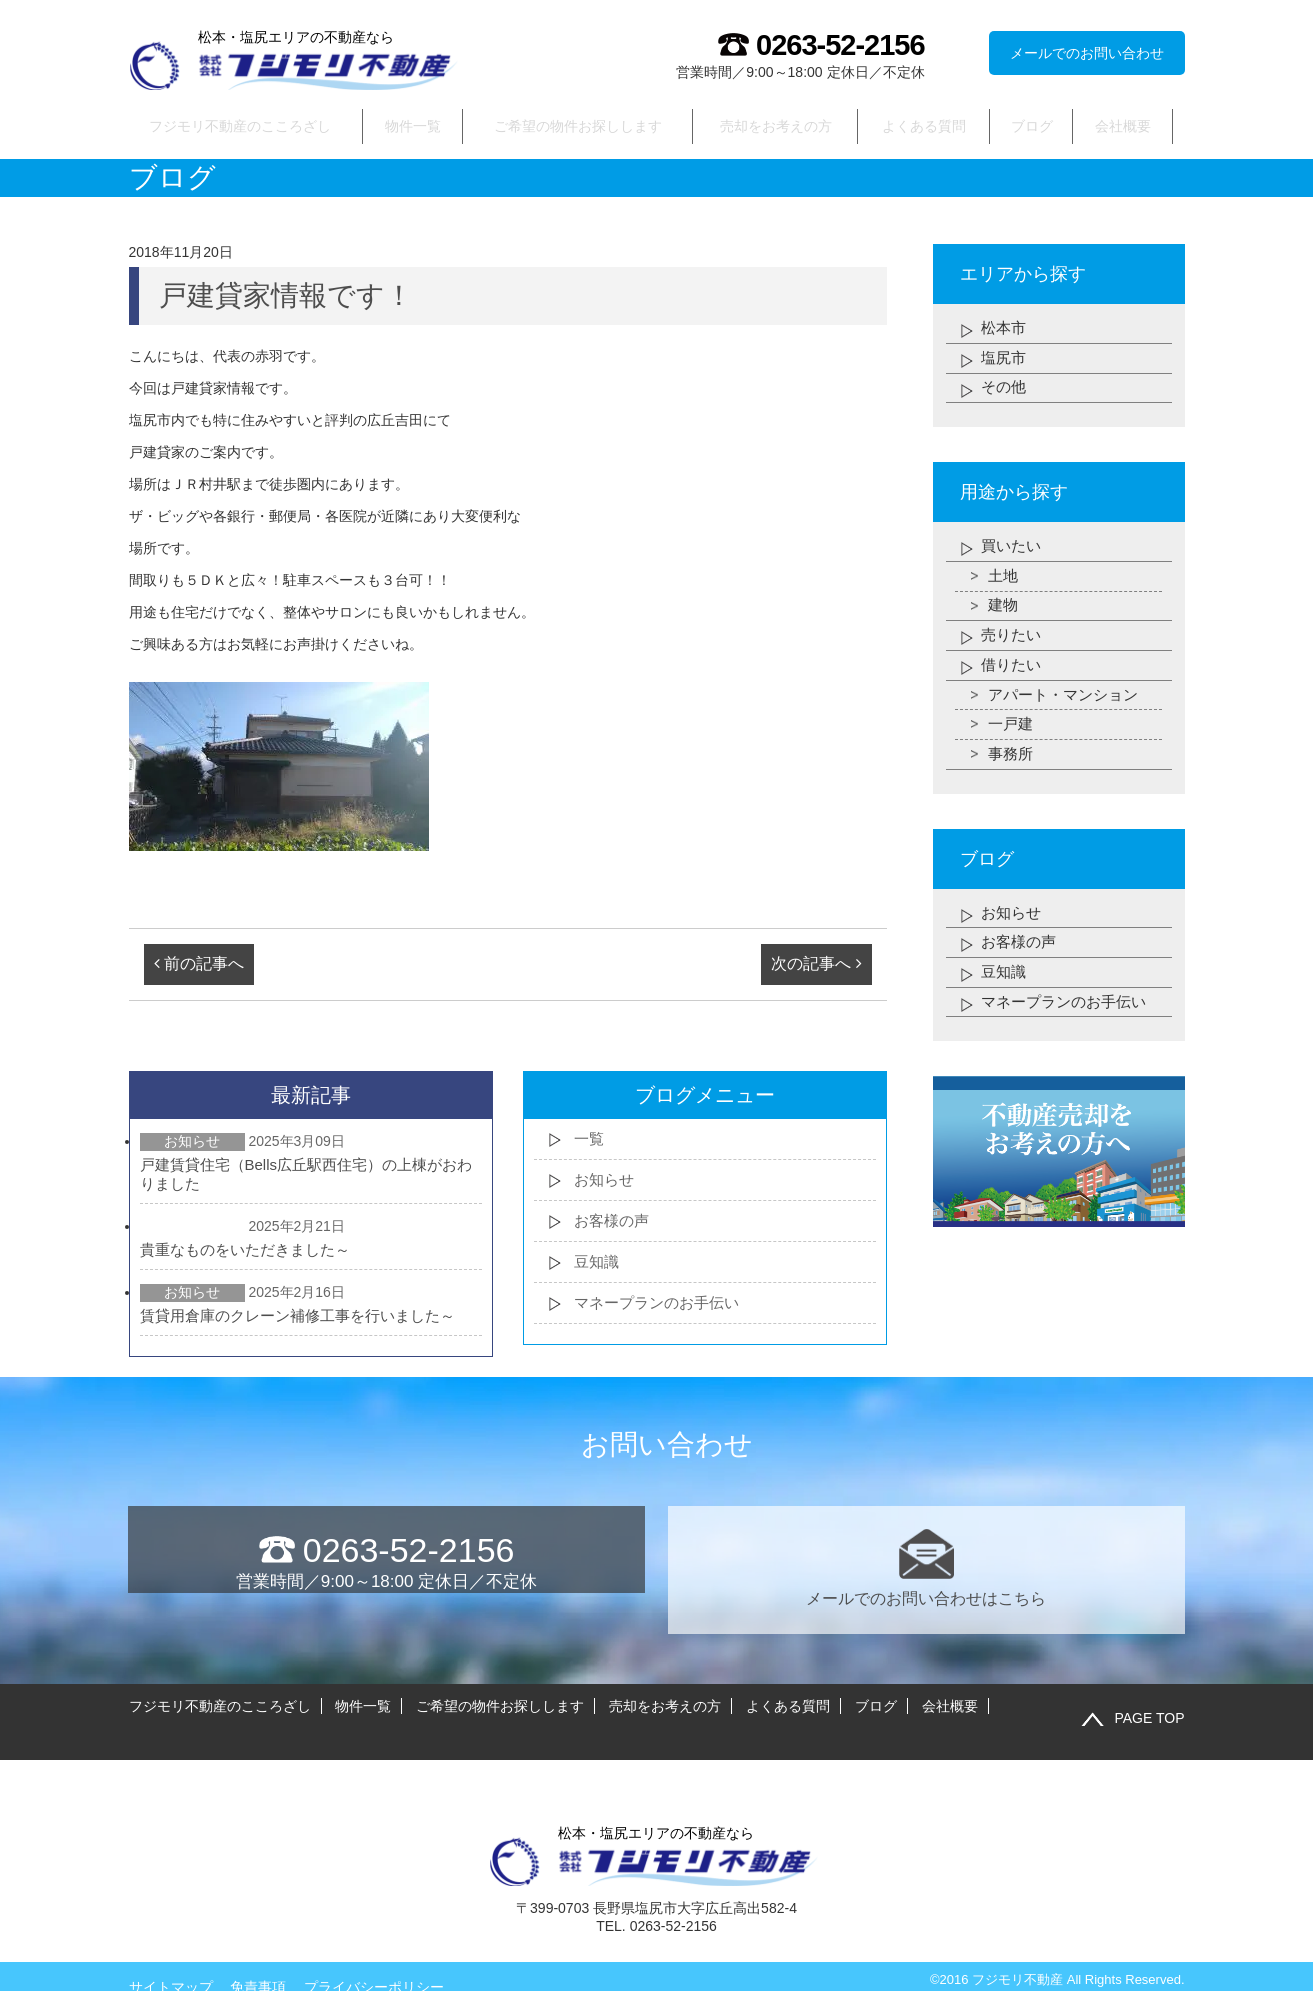  Describe the element at coordinates (1004, 608) in the screenshot. I see `建物` at that location.